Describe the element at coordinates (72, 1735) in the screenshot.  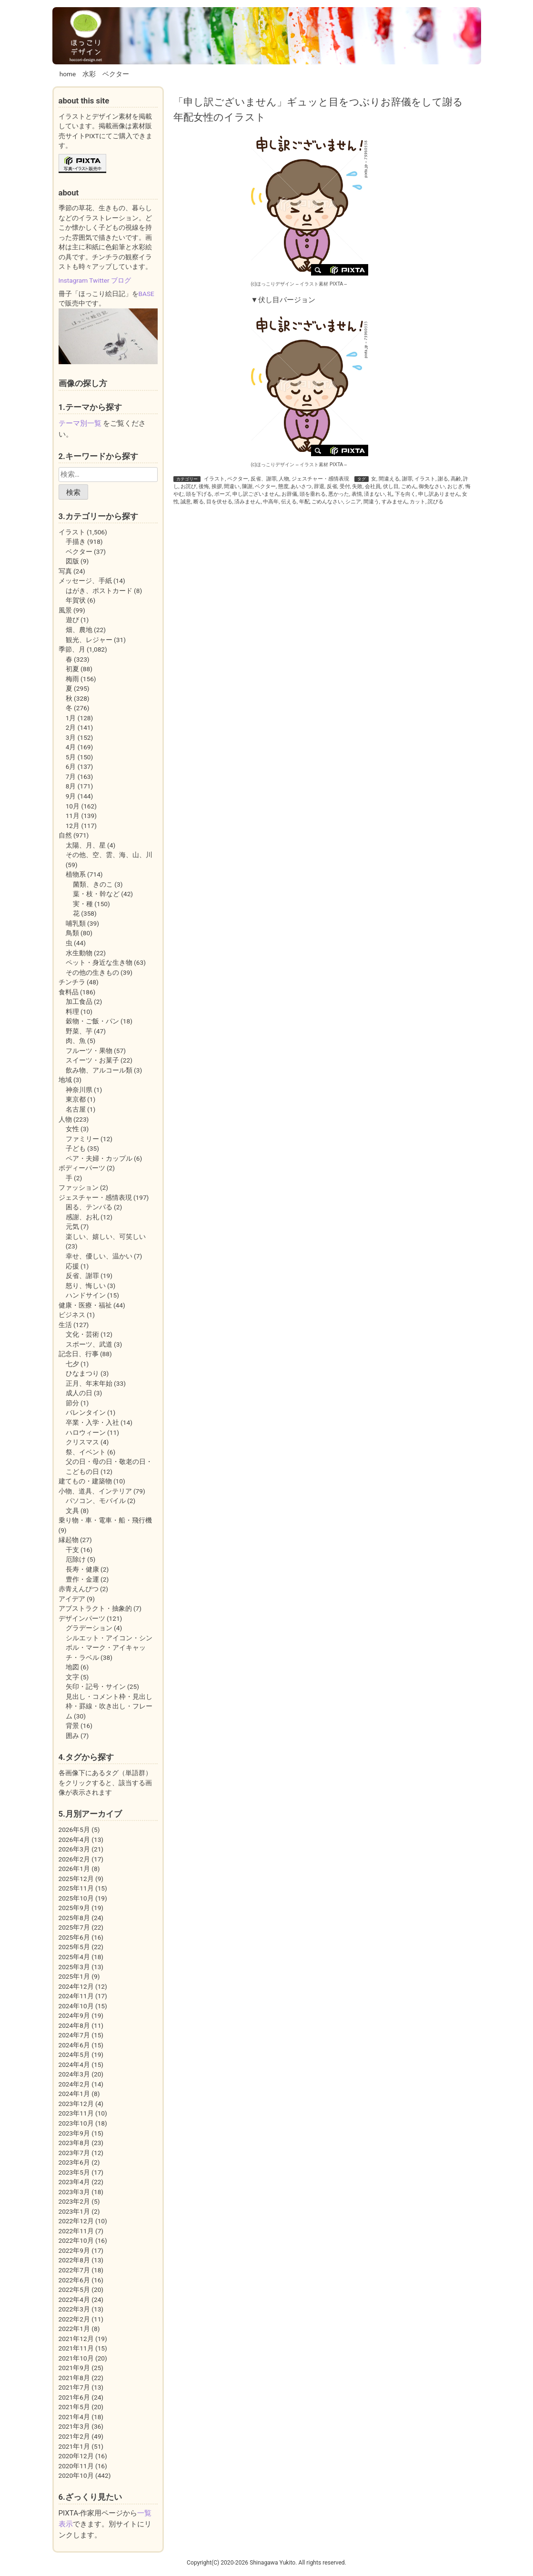
I see `囲み` at that location.